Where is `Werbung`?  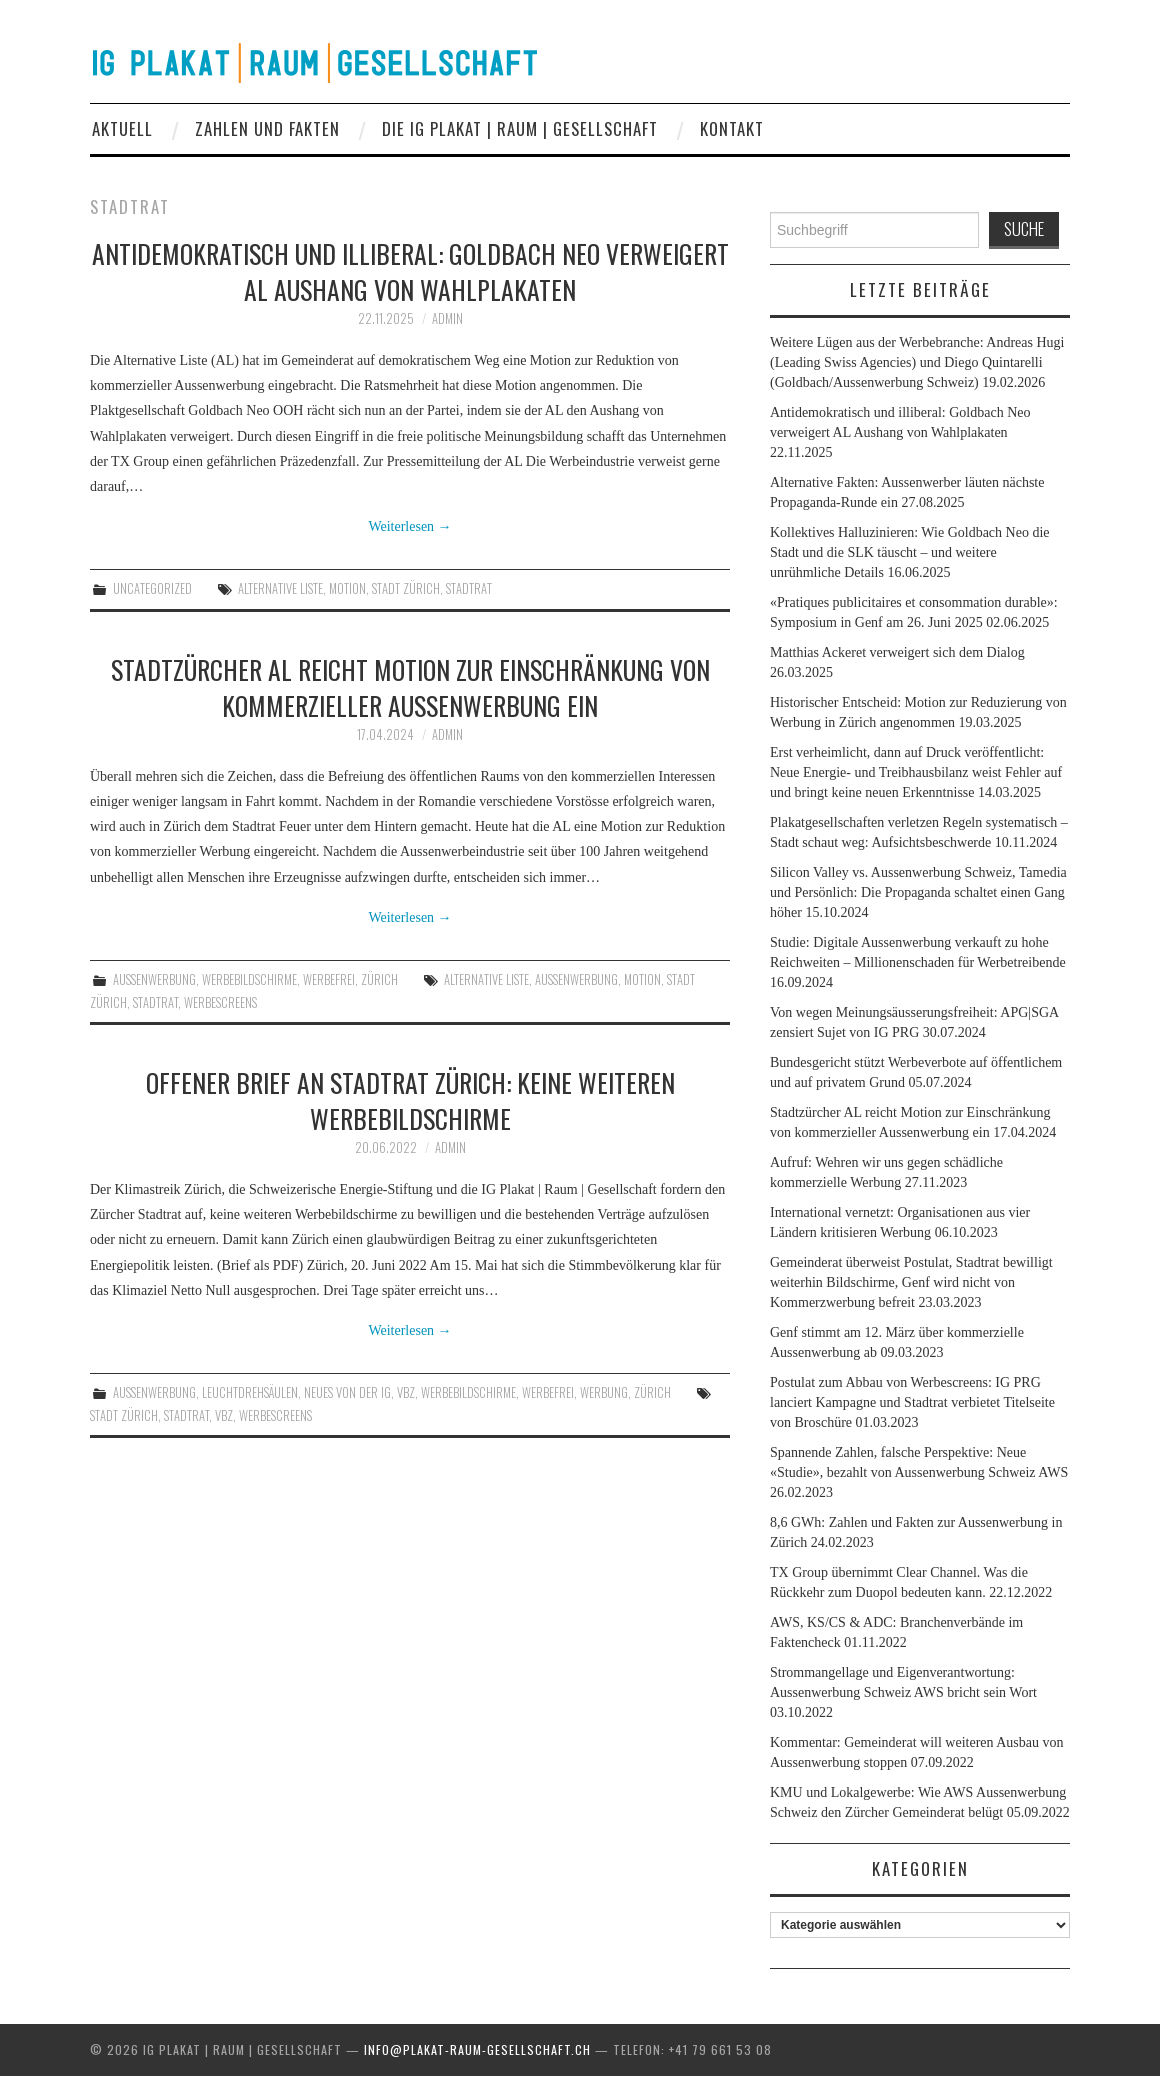 Werbung is located at coordinates (604, 1392).